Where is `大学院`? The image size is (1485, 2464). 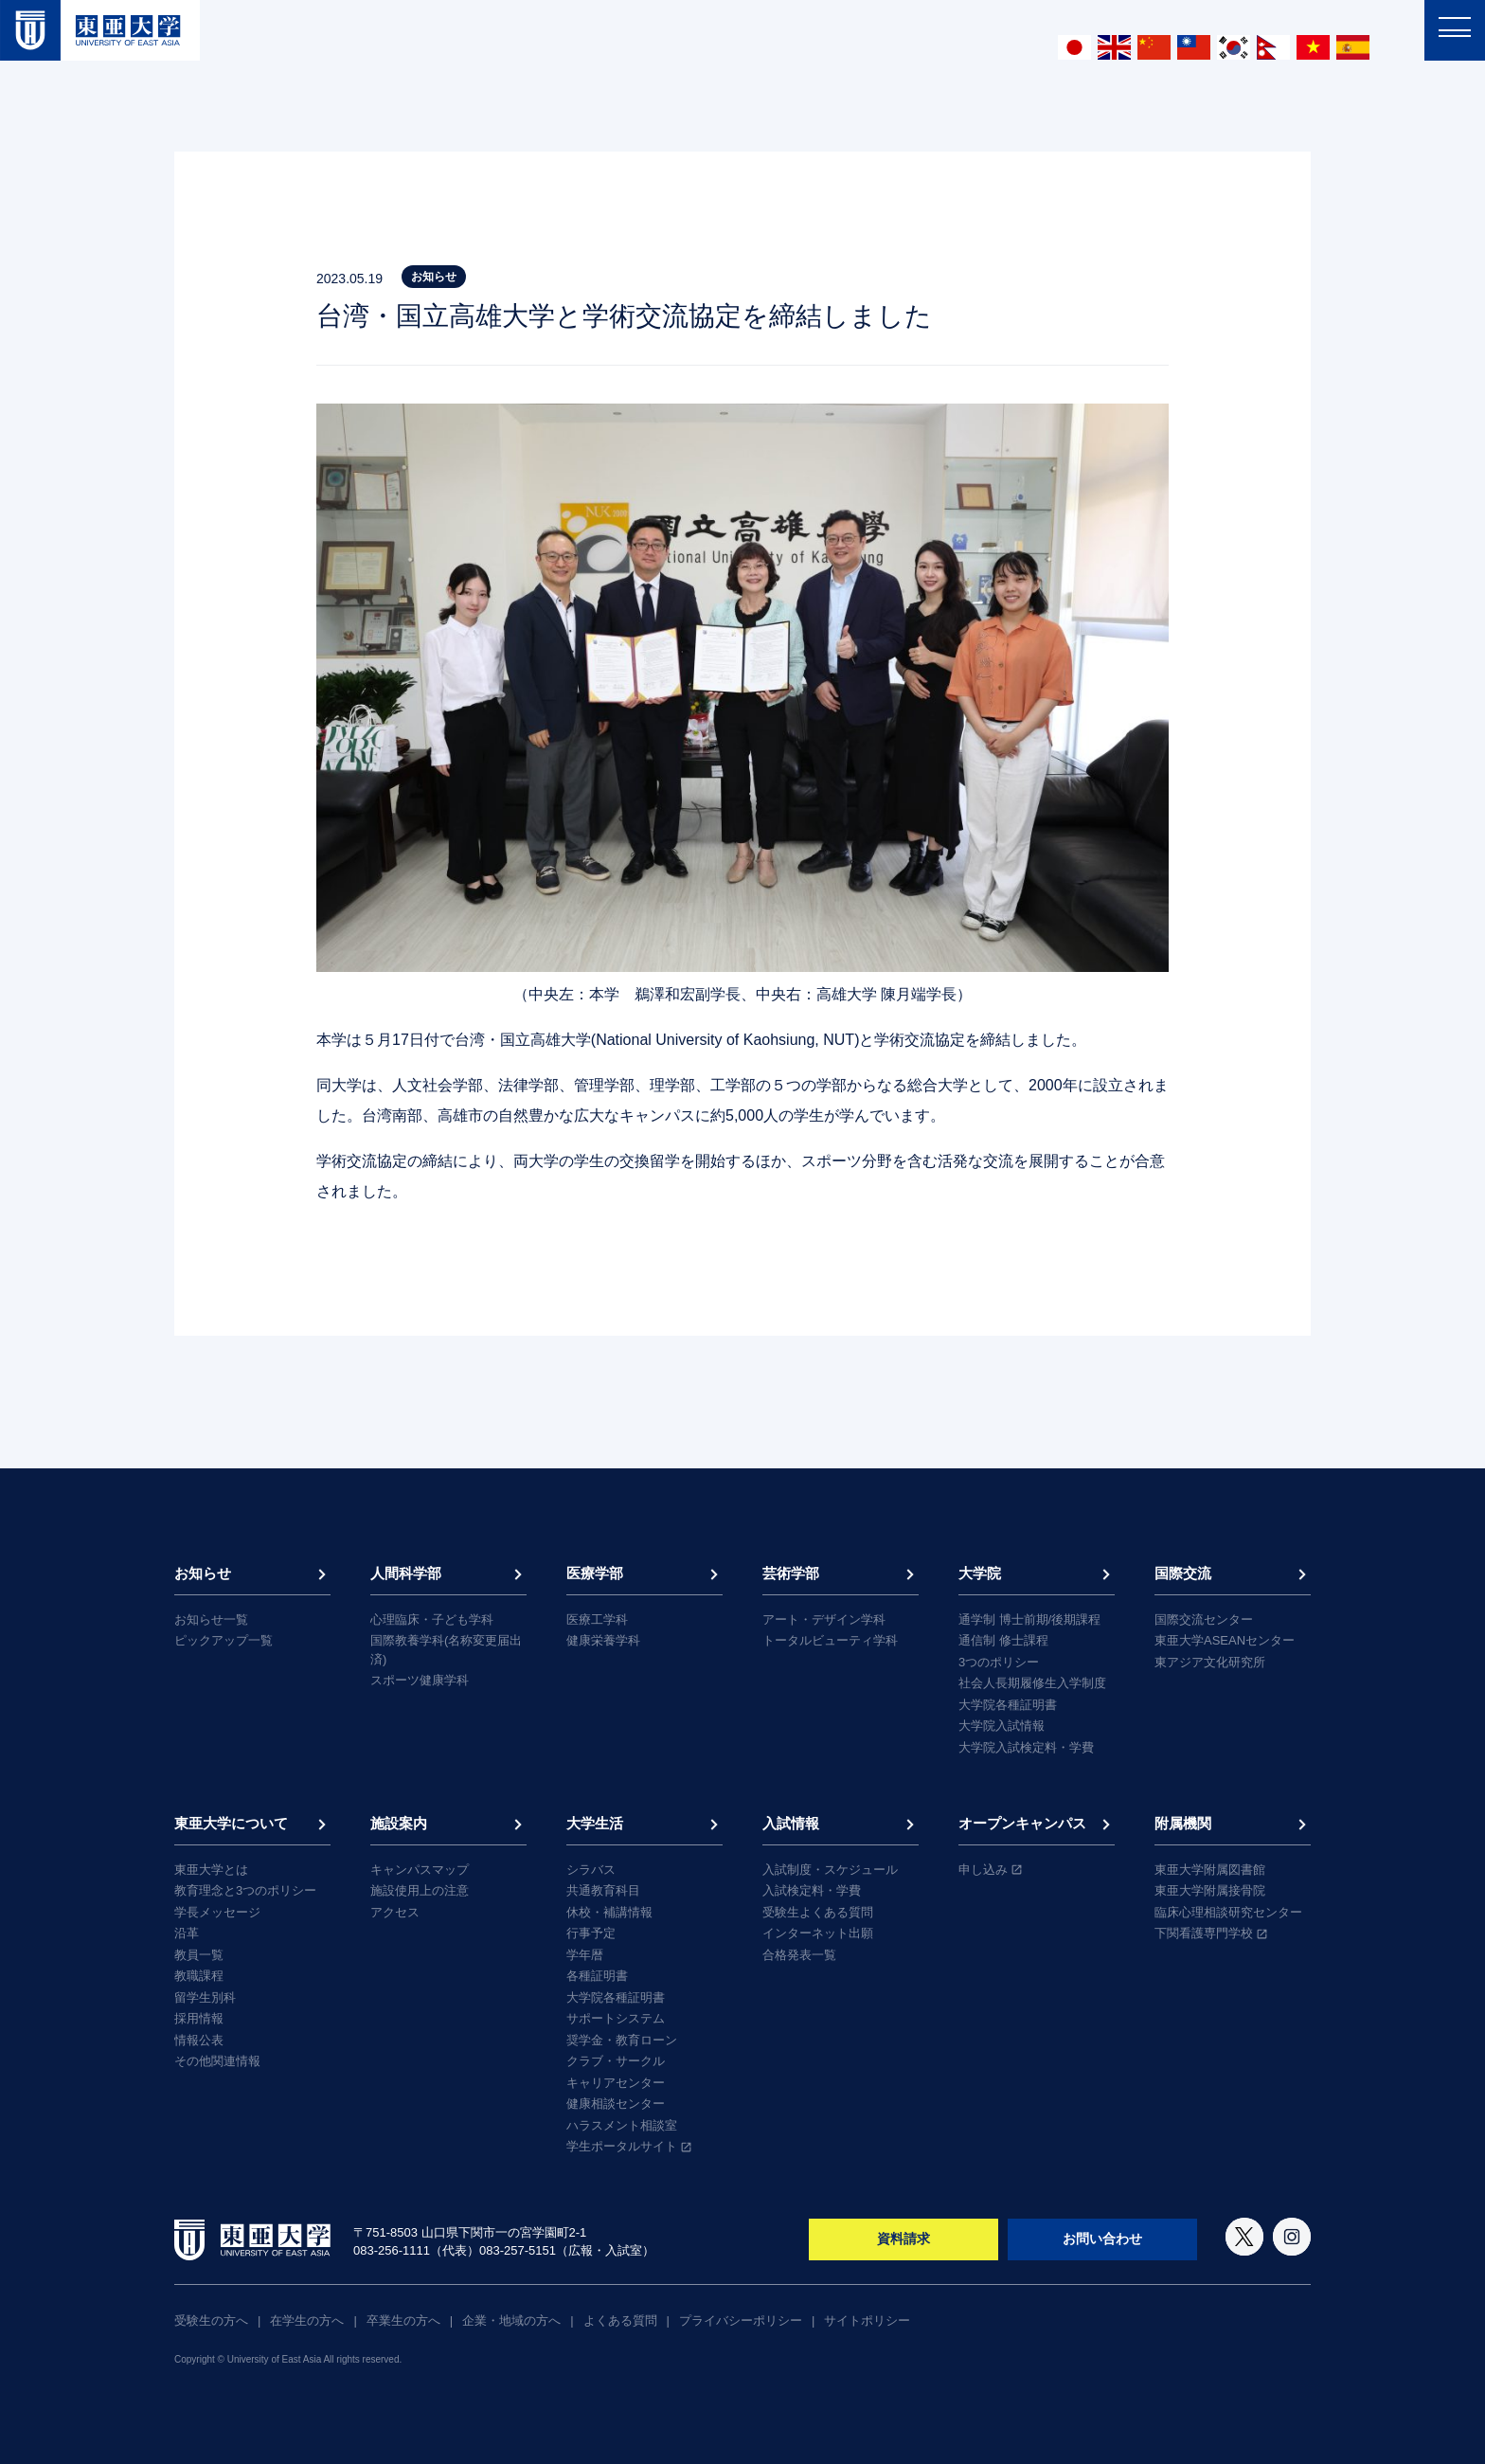 大学院 is located at coordinates (979, 1573).